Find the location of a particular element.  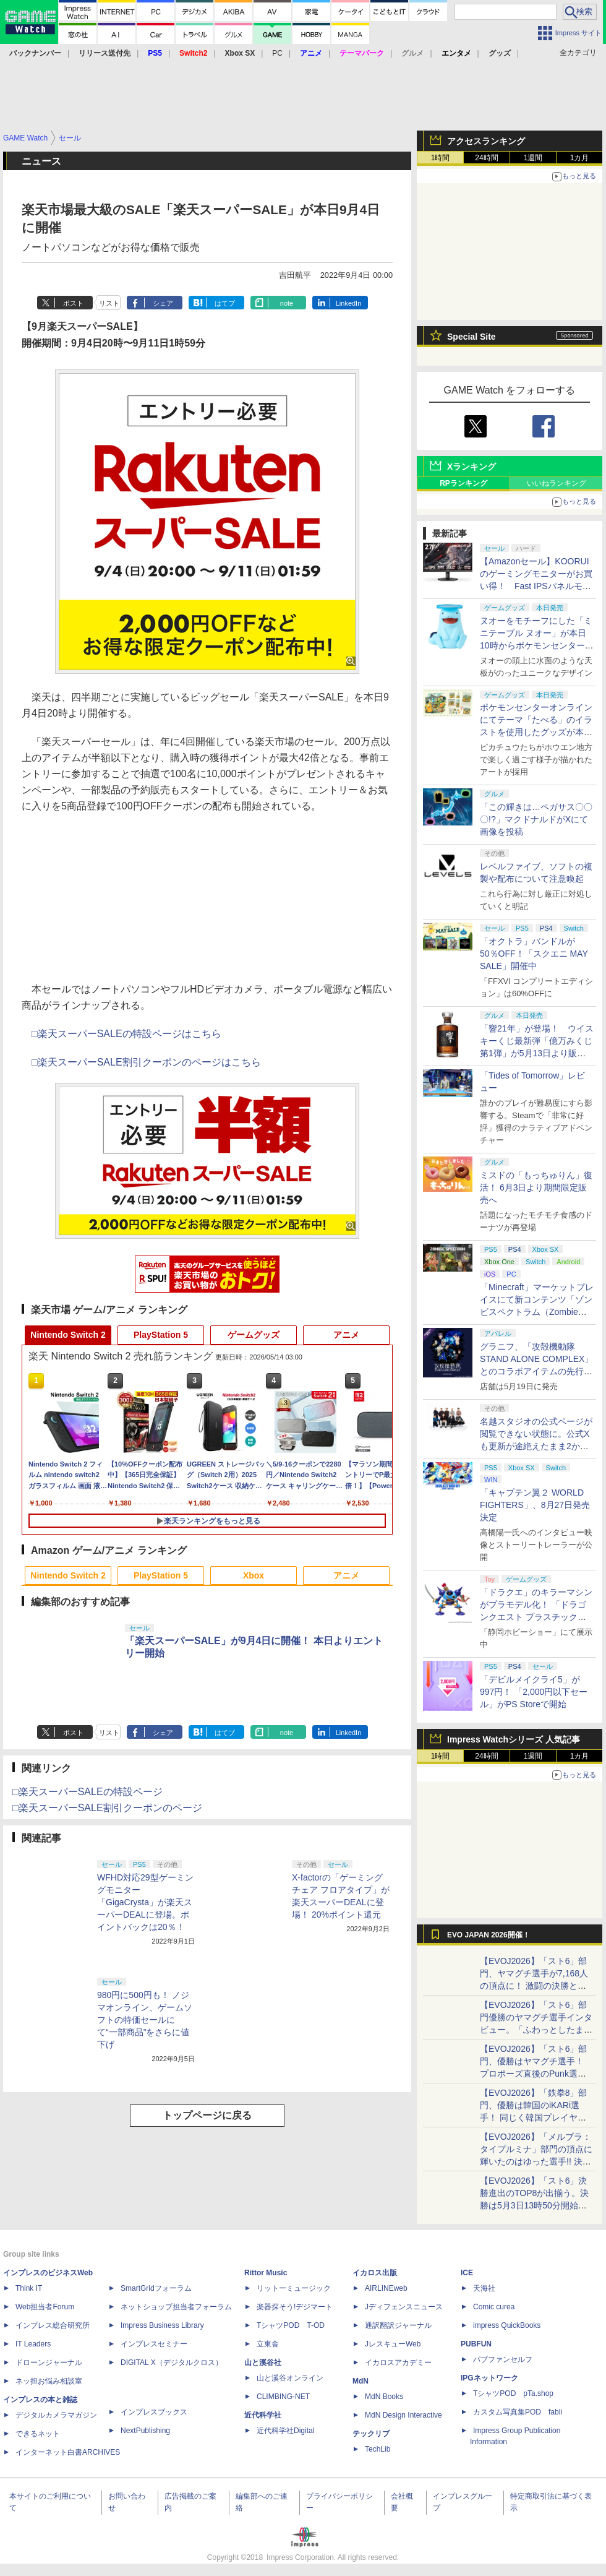

ミスドの「もっちゅりん」復活！ 6月3日より期間限定販売へ is located at coordinates (536, 1187).